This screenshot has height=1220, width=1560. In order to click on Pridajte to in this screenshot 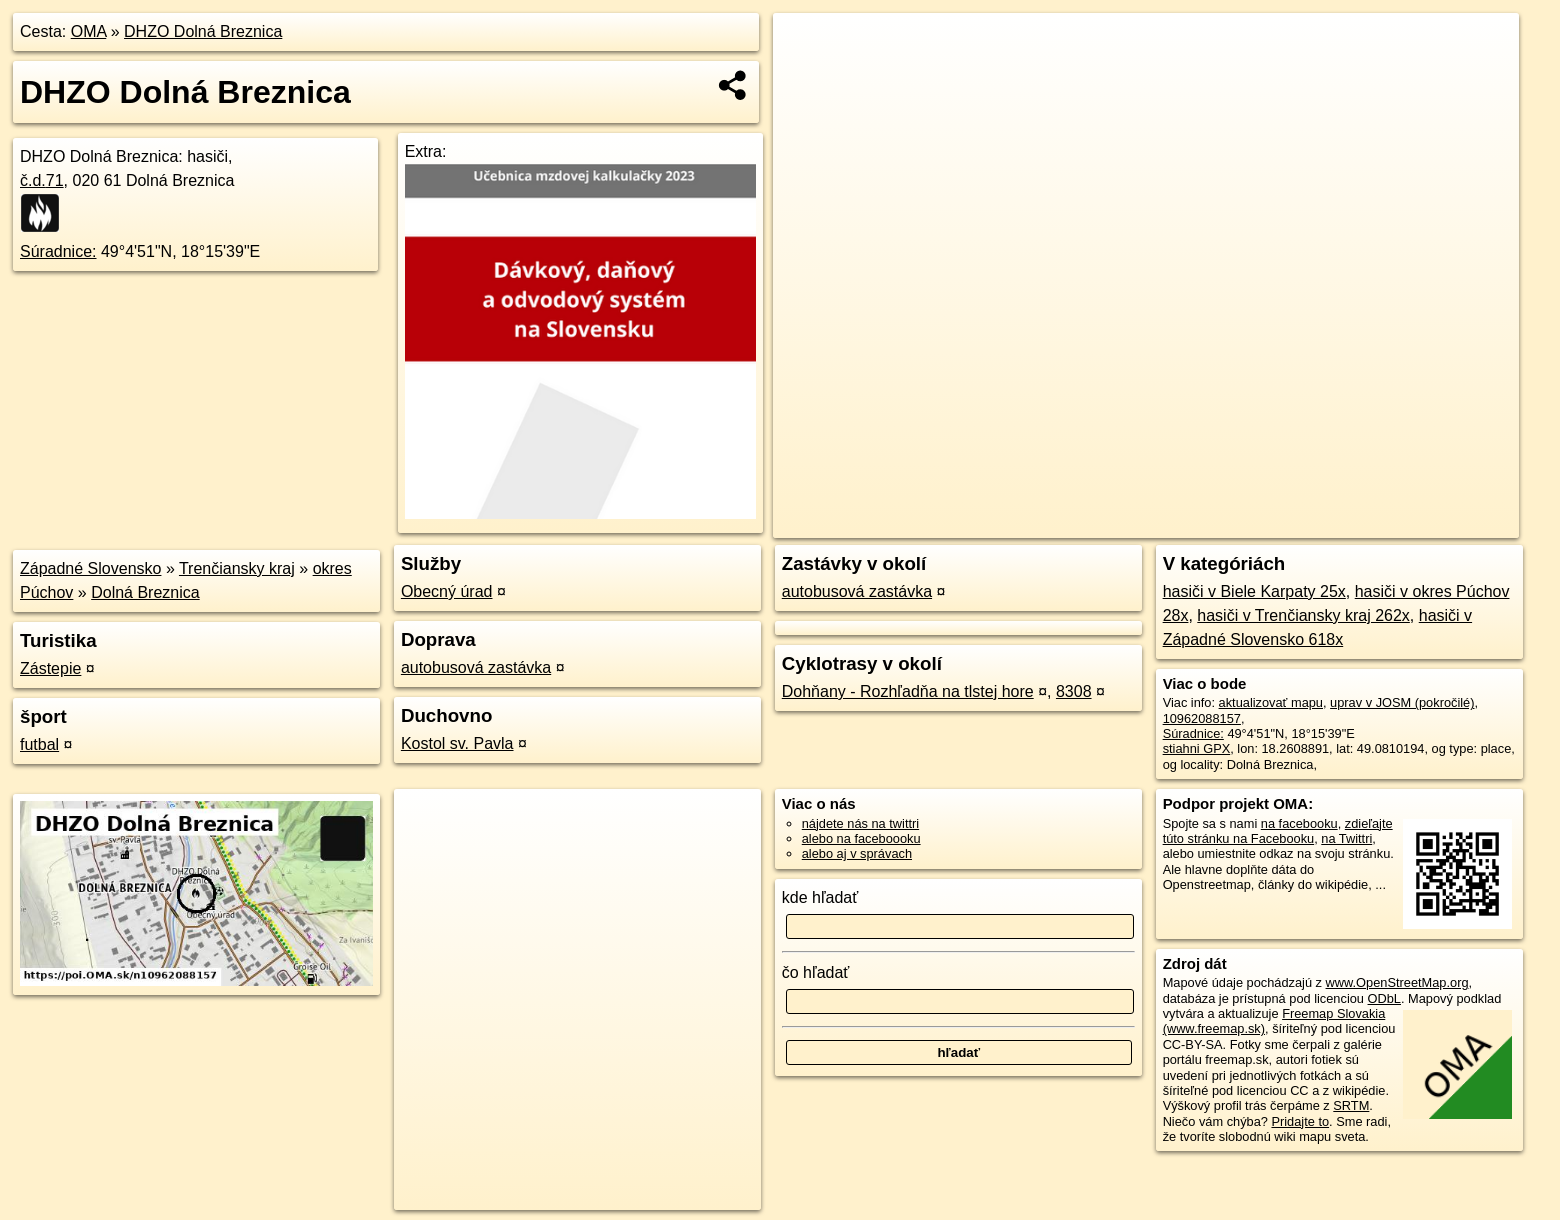, I will do `click(1300, 1121)`.